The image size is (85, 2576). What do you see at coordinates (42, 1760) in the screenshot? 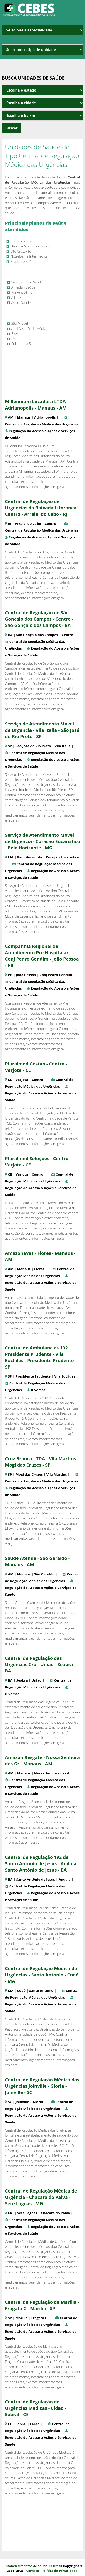
I see `Amazon Resgate - Nossa Senhora das Gr - Manaus - AM` at bounding box center [42, 1760].